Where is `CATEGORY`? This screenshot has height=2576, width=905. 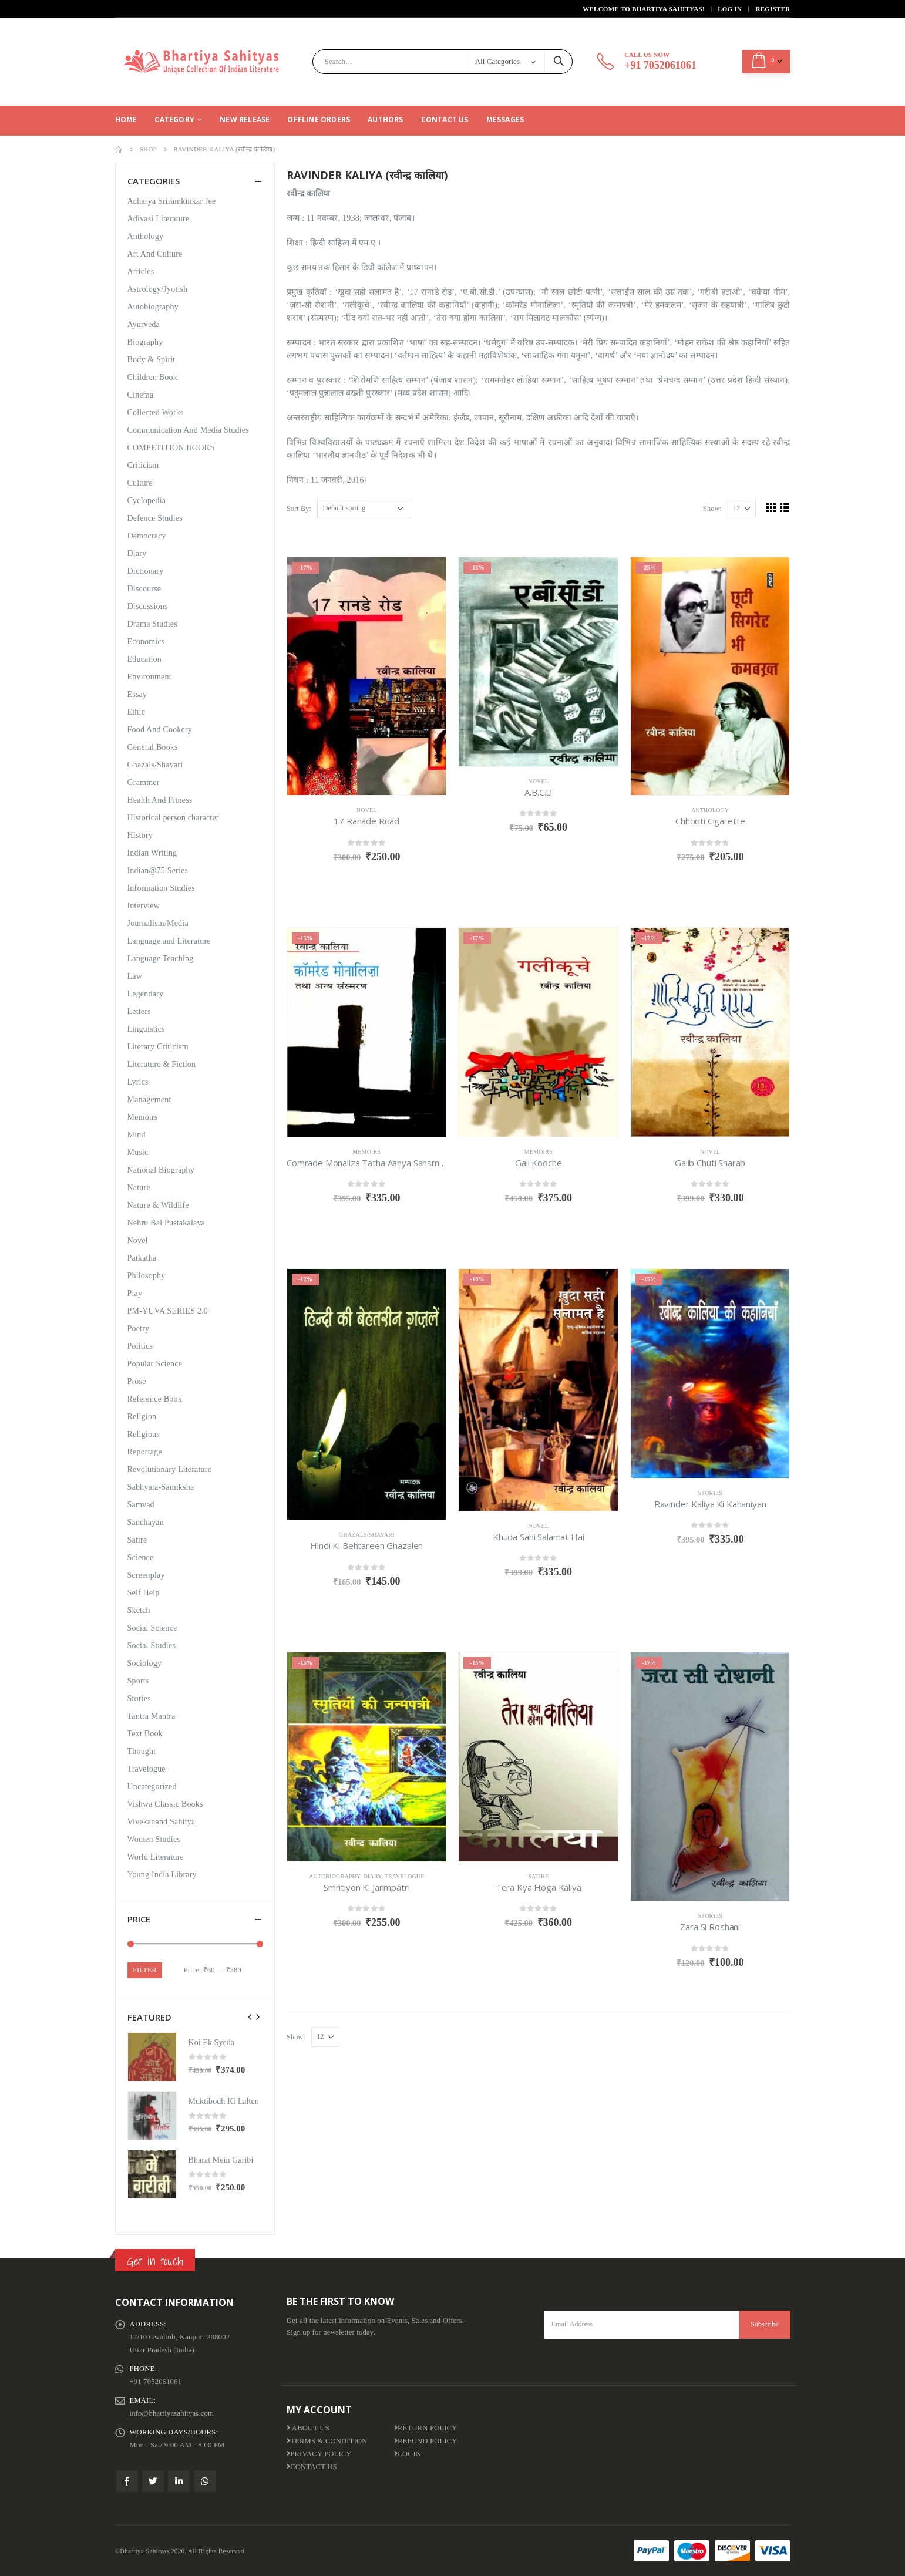 CATEGORY is located at coordinates (174, 119).